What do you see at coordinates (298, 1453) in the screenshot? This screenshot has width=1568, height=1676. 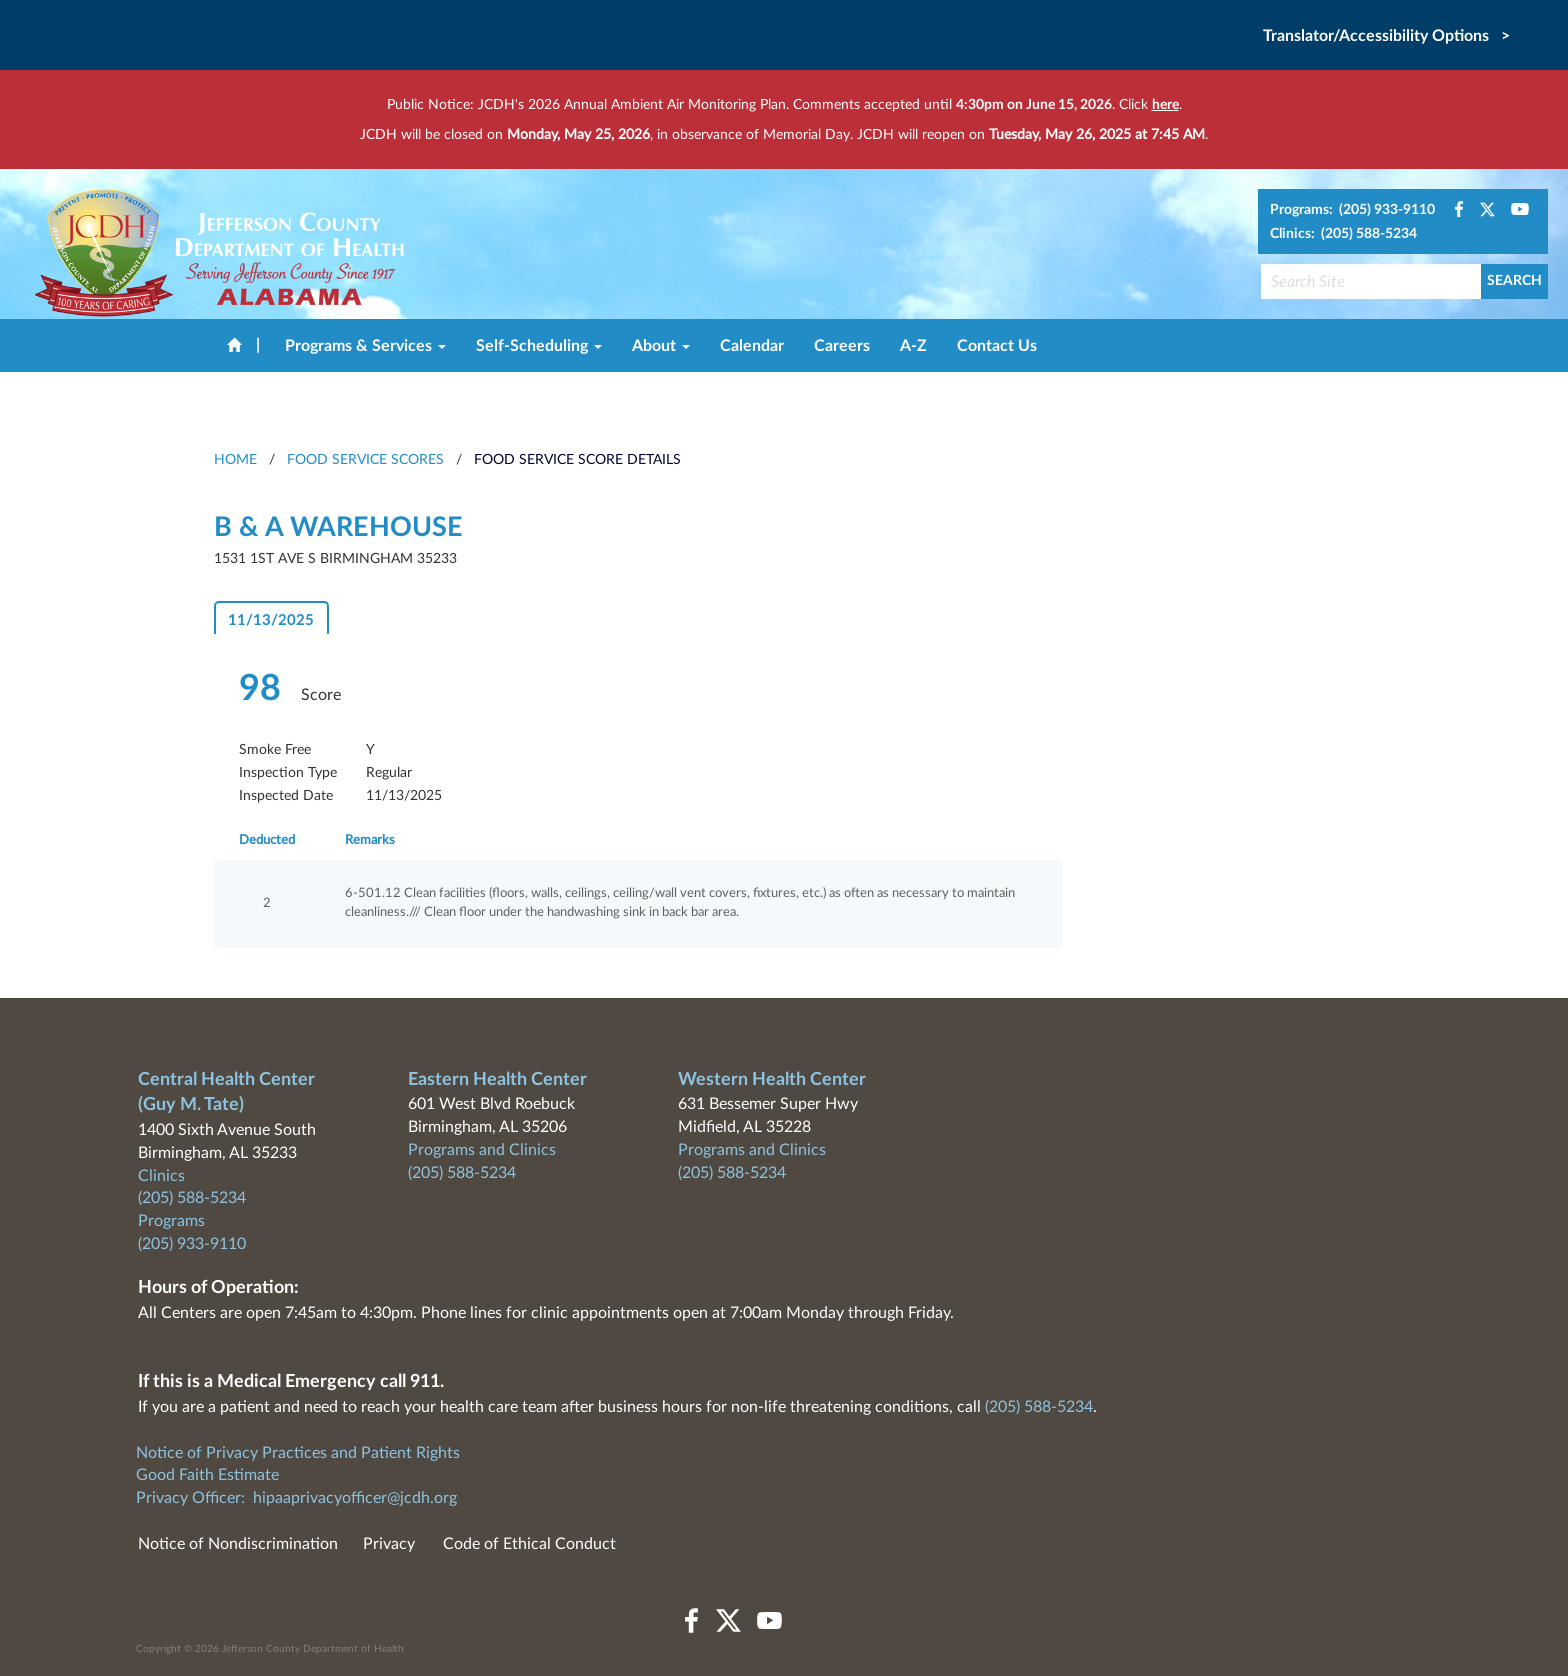 I see `Notice of Privacy Practices and Patient Rights` at bounding box center [298, 1453].